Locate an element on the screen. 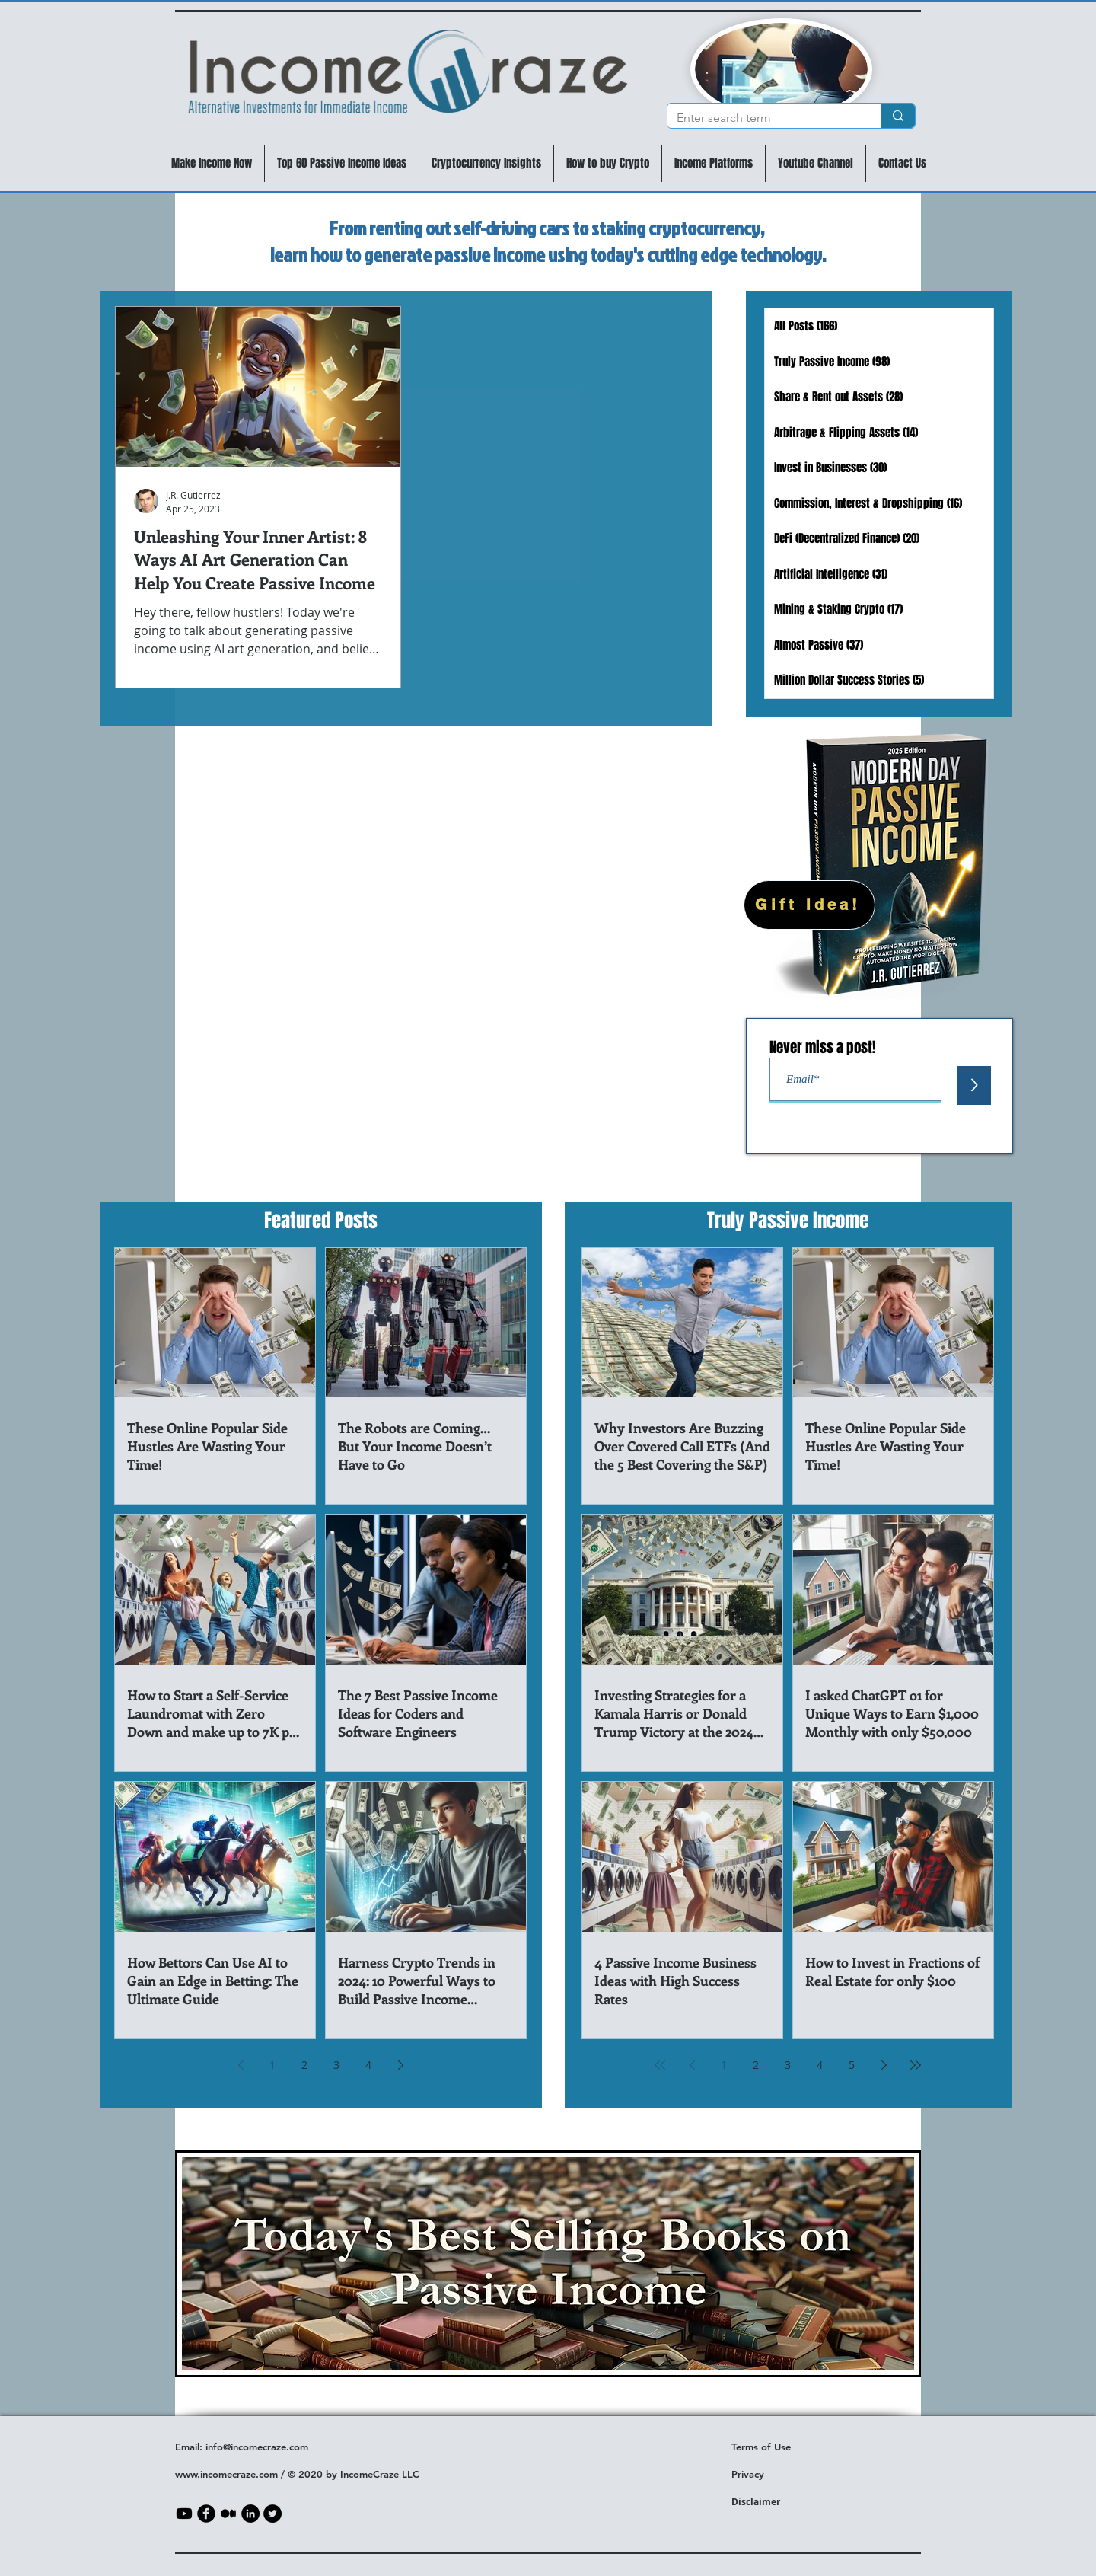 This screenshot has height=2576, width=1096. [Youtube] is located at coordinates (184, 2513).